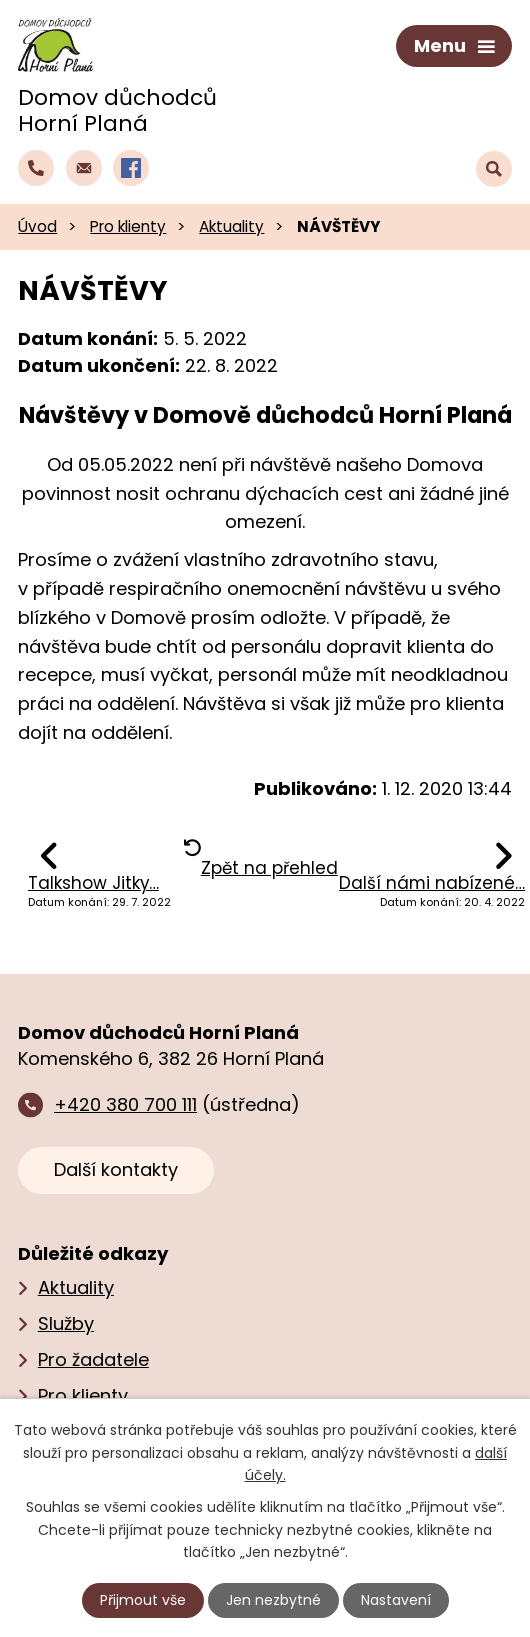 Image resolution: width=530 pixels, height=1637 pixels. What do you see at coordinates (273, 1600) in the screenshot?
I see `Jen nezbytné [Přijmout nezbytné cookies]` at bounding box center [273, 1600].